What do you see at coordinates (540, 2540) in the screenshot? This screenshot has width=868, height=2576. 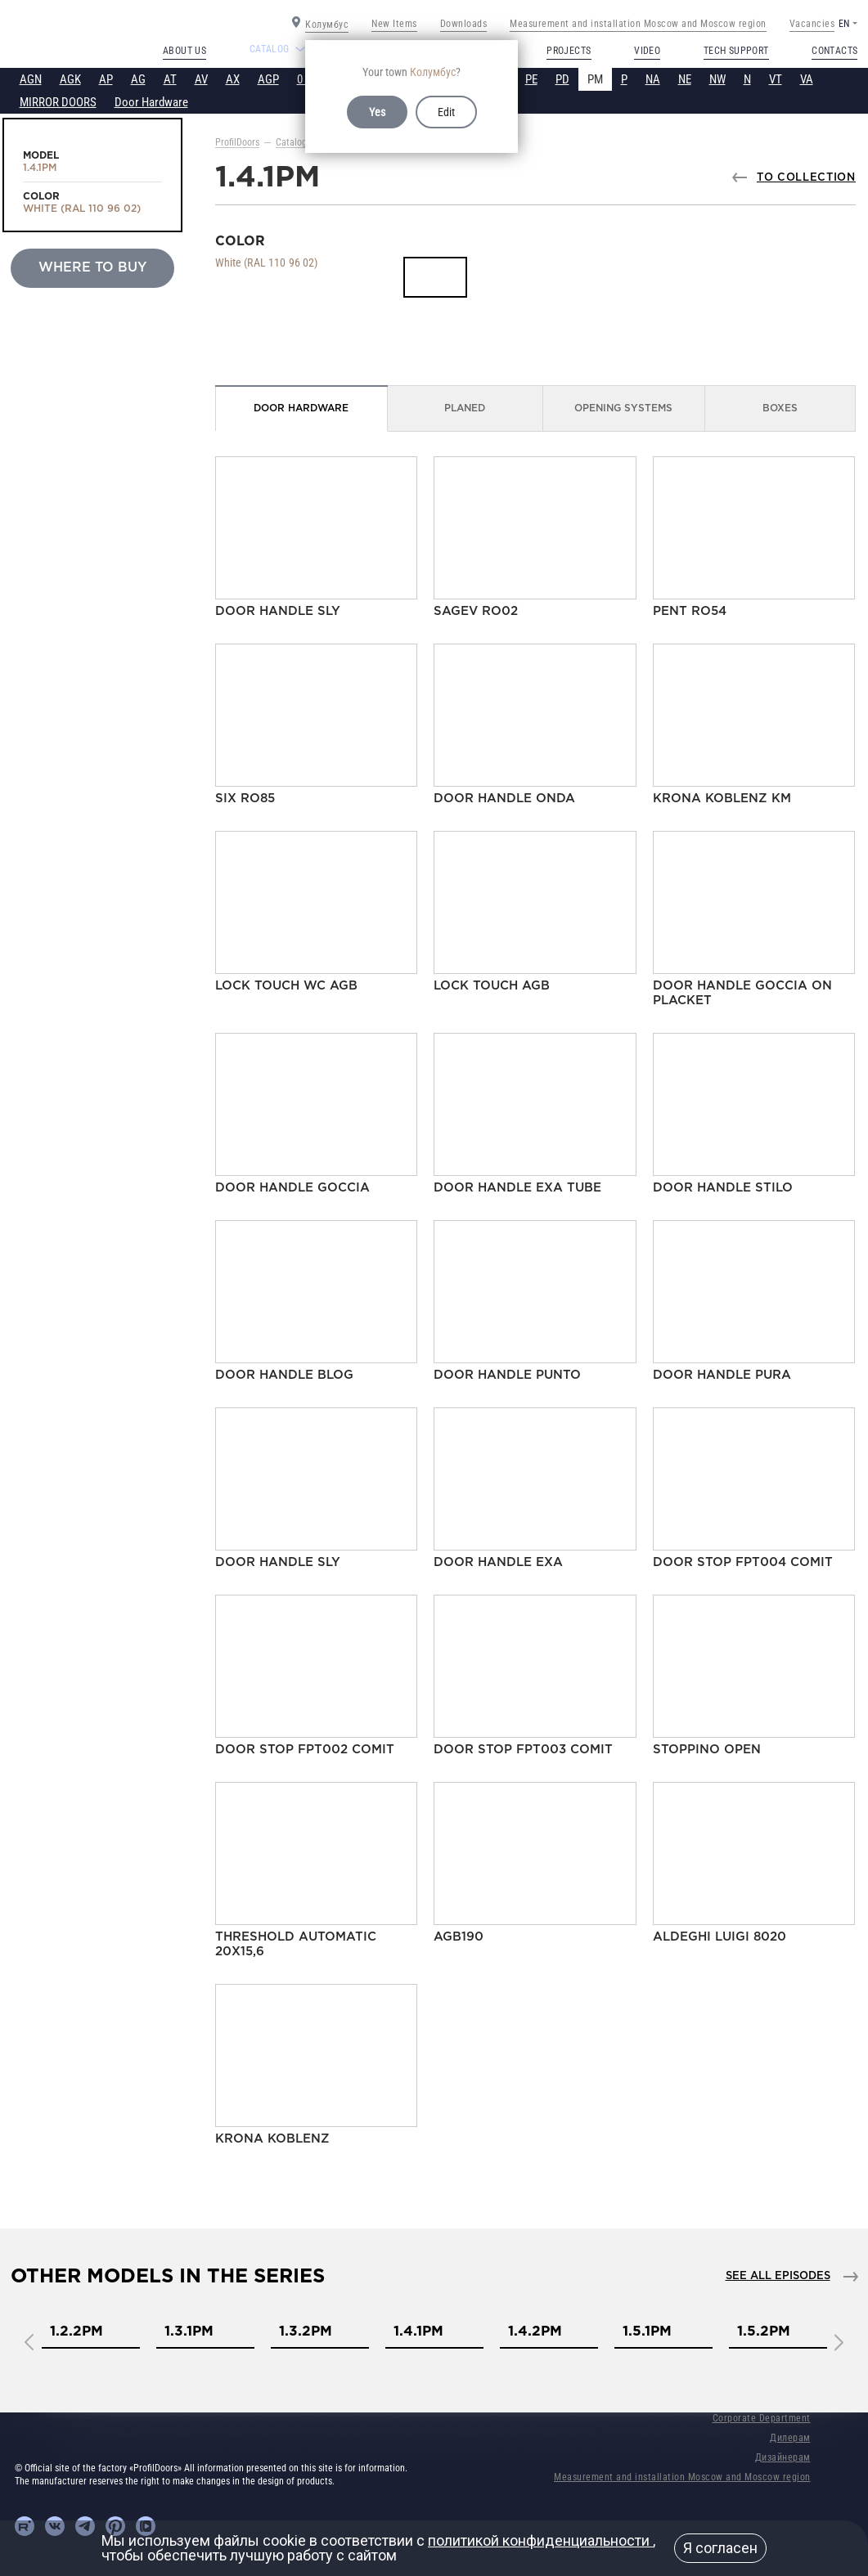 I see `политикой конфиденциальности` at bounding box center [540, 2540].